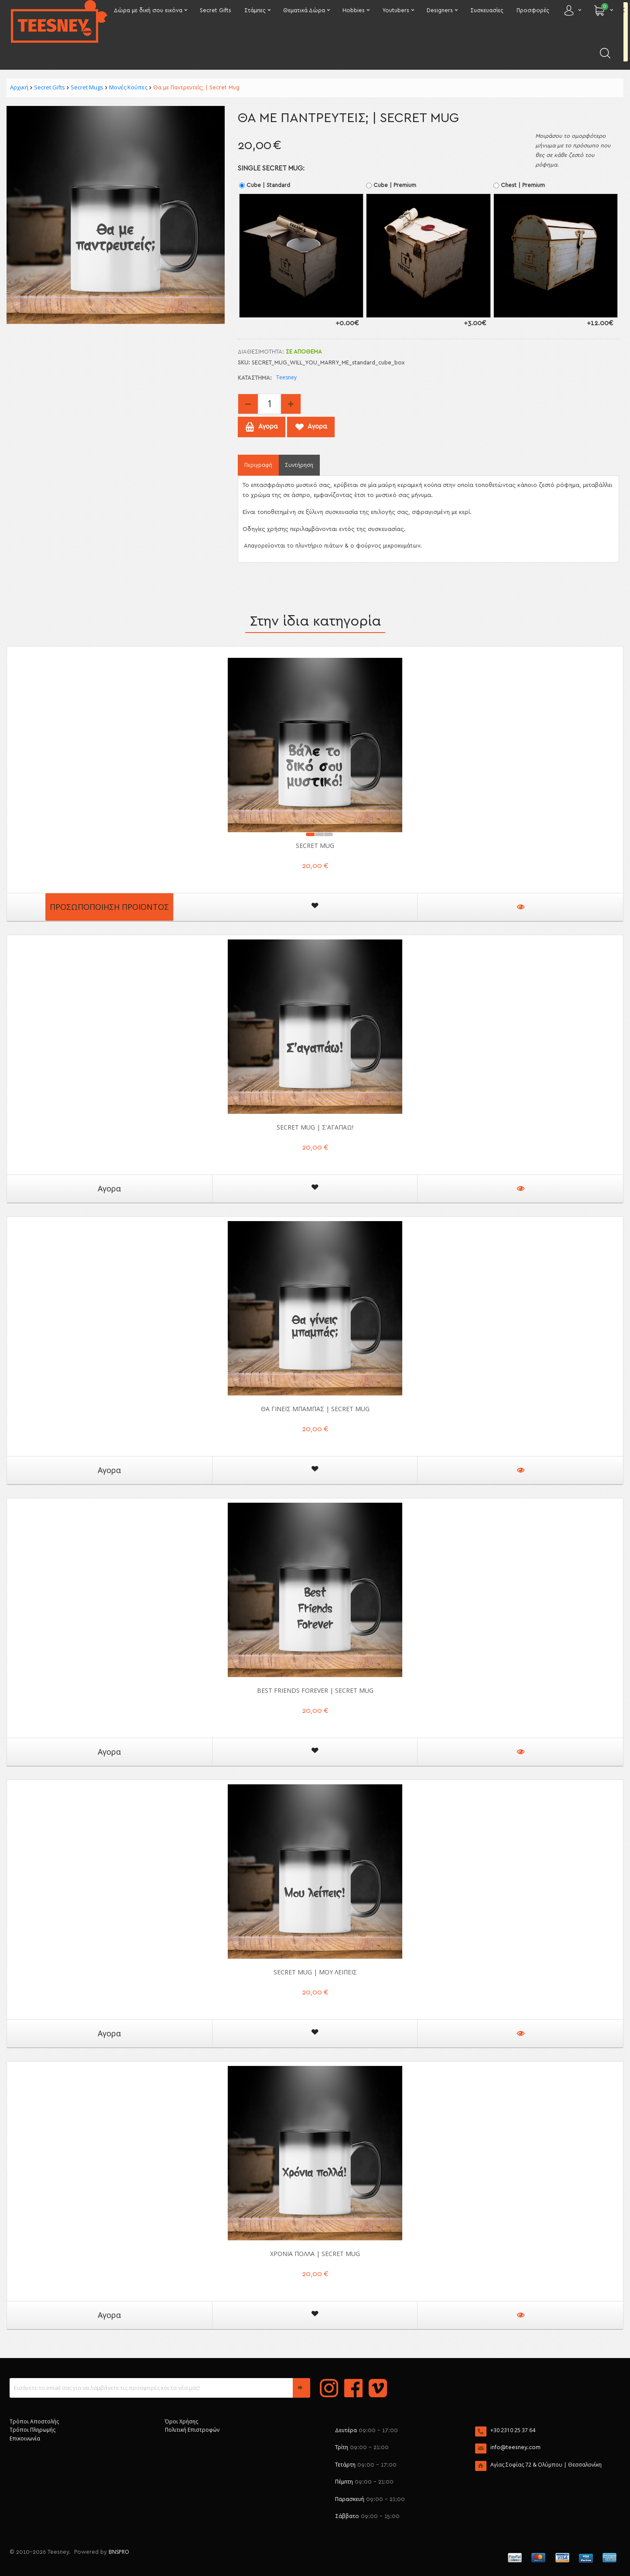 This screenshot has width=630, height=2576. What do you see at coordinates (128, 87) in the screenshot?
I see `Μονές Κούπες` at bounding box center [128, 87].